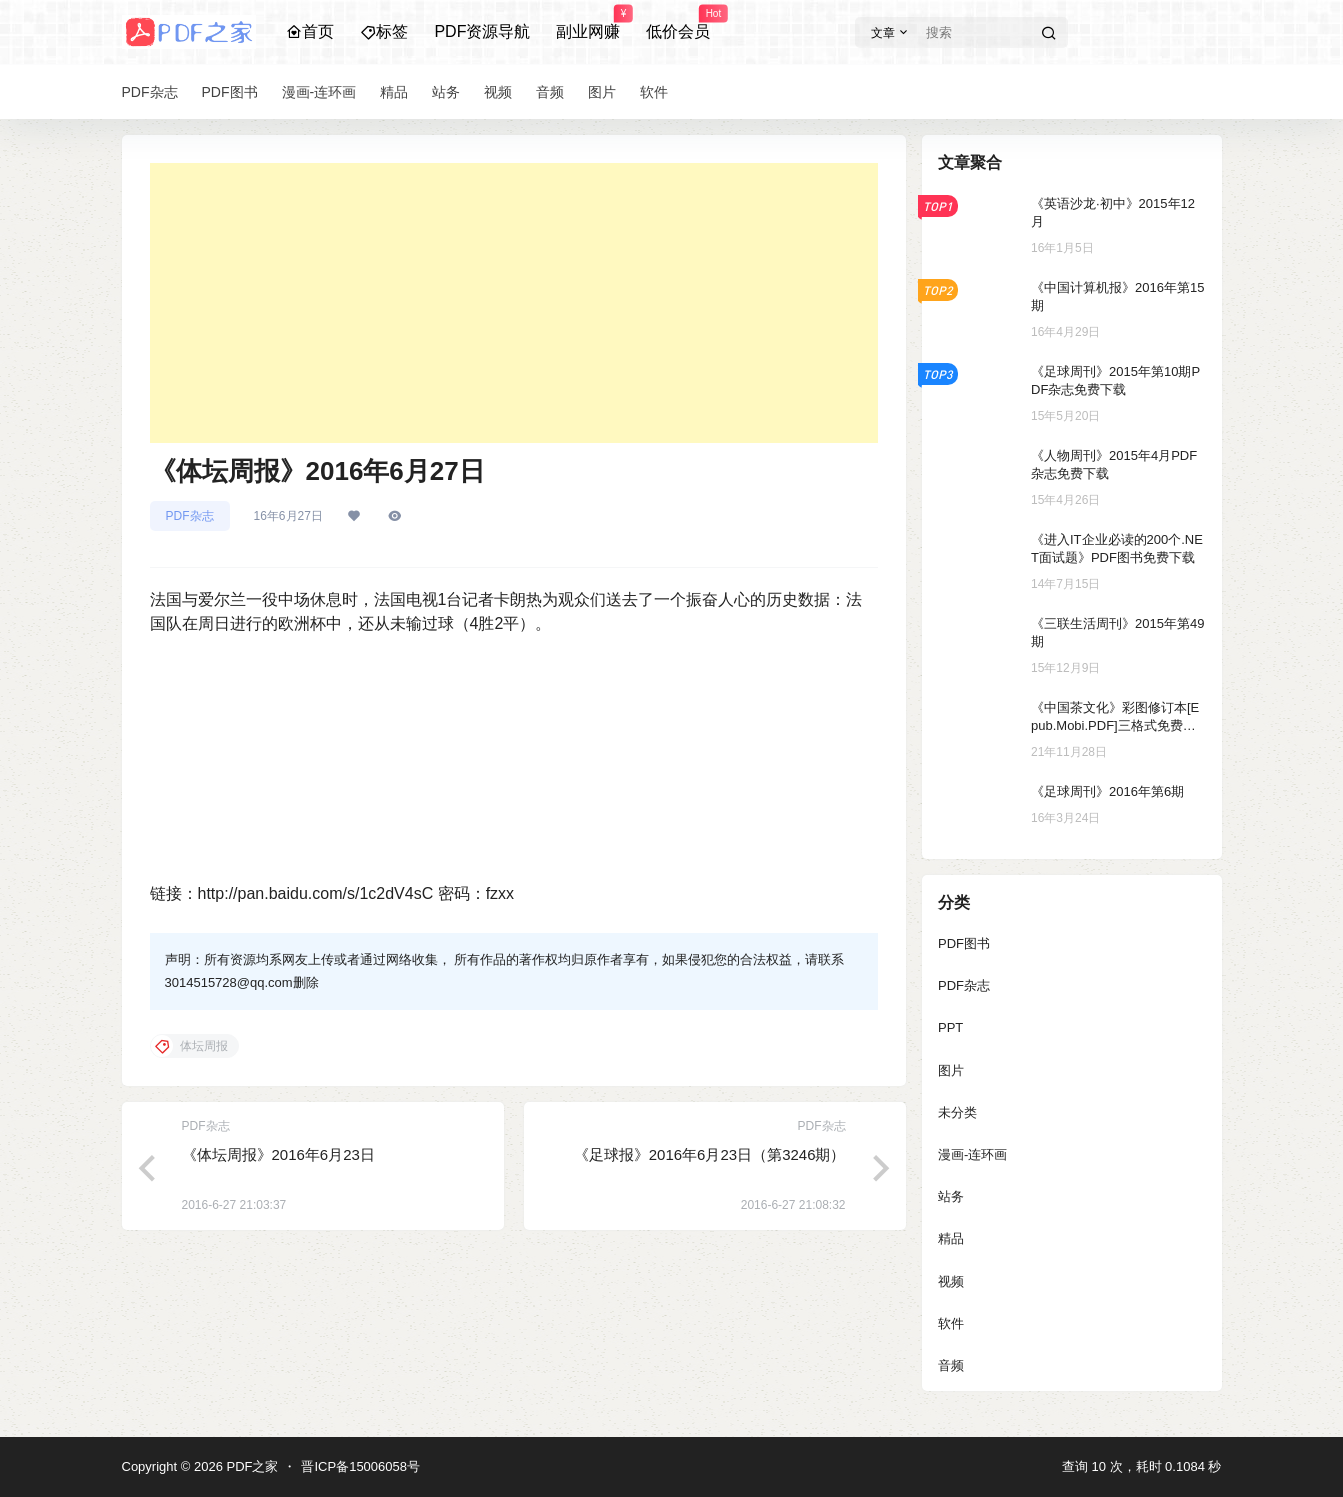 The height and width of the screenshot is (1497, 1343). Describe the element at coordinates (360, 1466) in the screenshot. I see `晋ICP备15006058号` at that location.